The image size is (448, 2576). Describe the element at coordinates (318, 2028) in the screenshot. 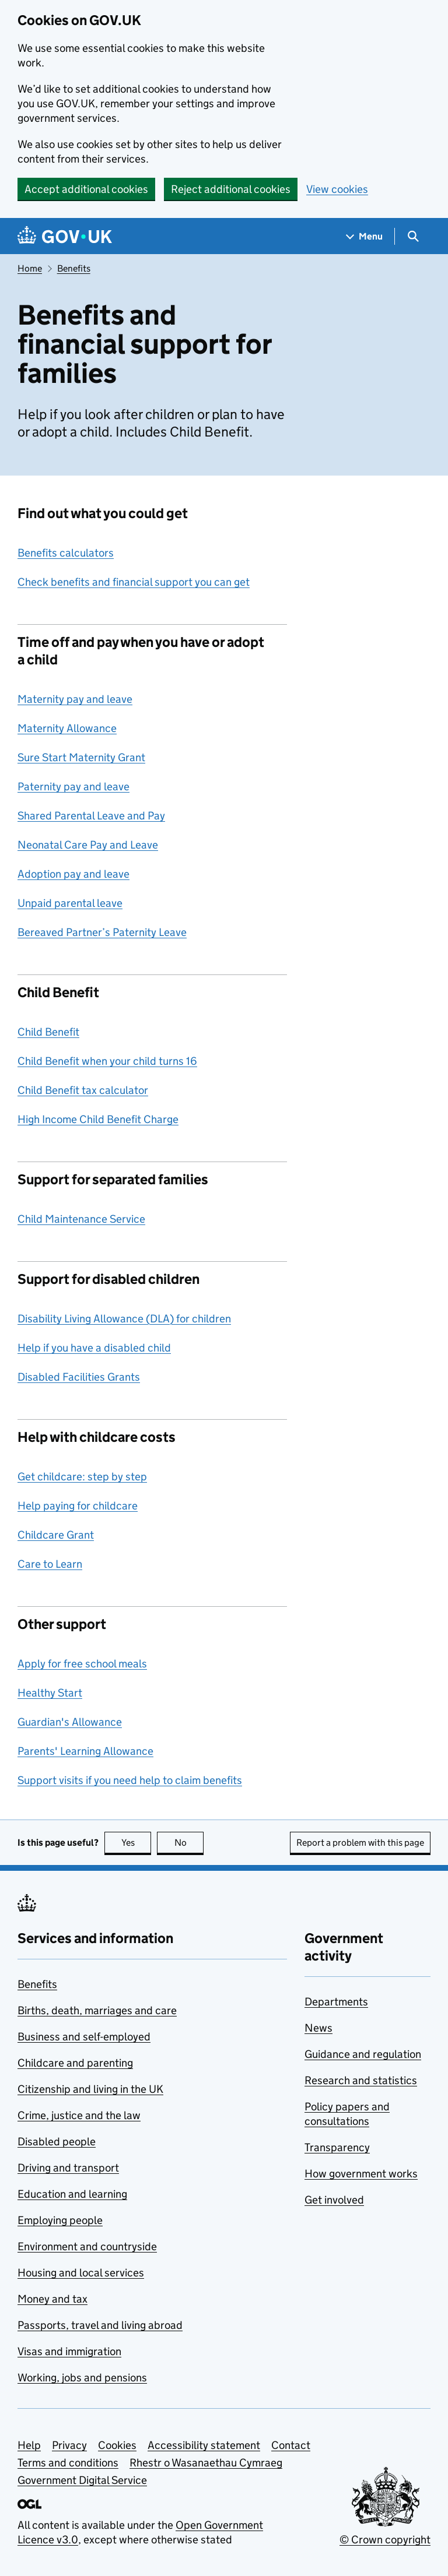

I see `News` at that location.